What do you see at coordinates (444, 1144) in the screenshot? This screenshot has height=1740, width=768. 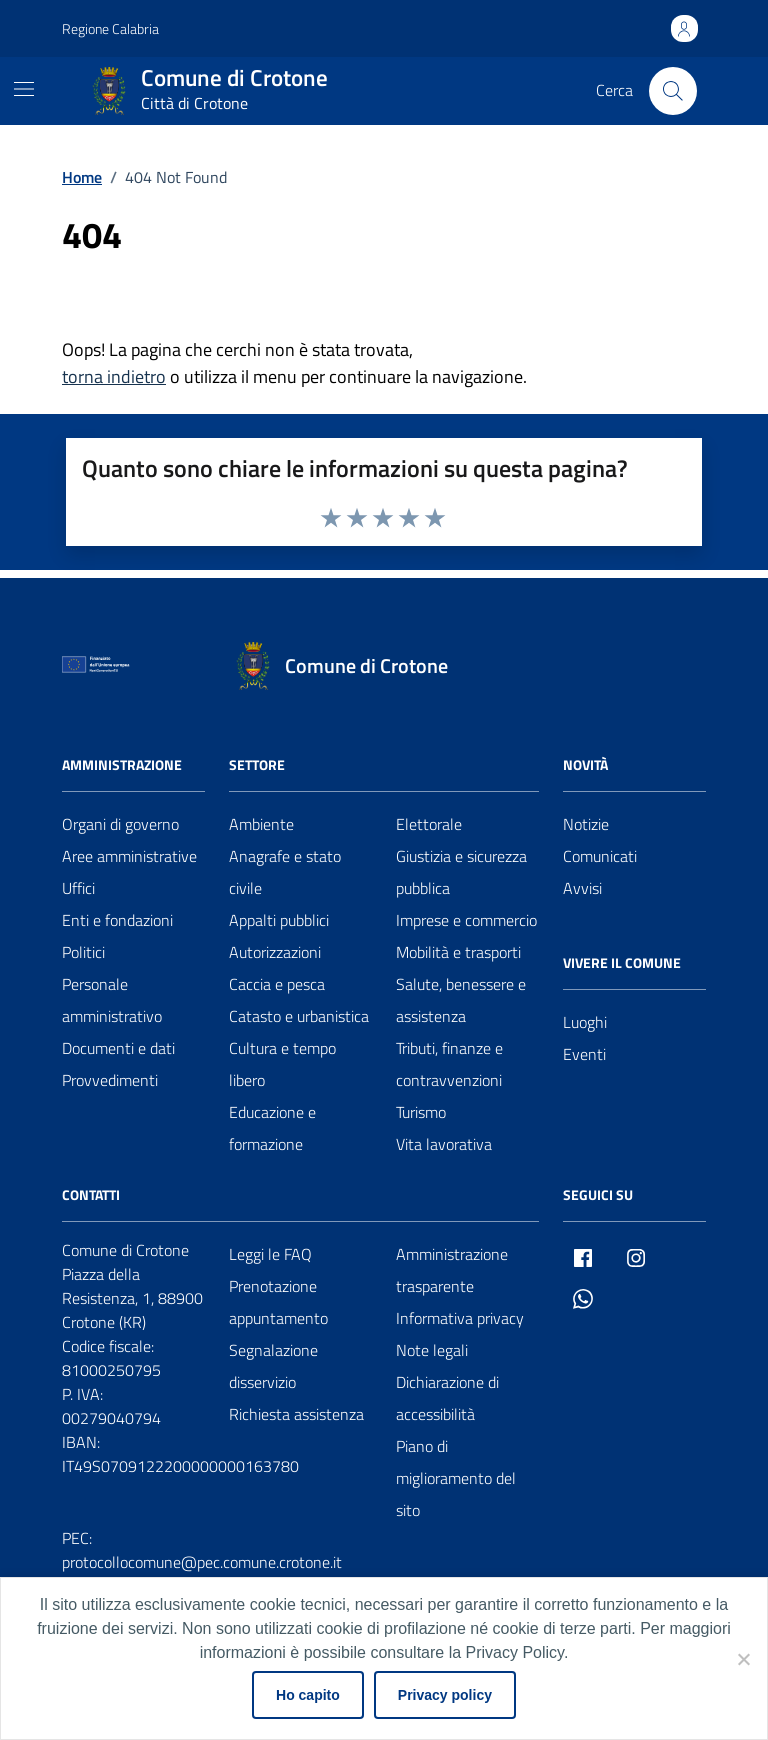 I see `Vita lavorativa` at bounding box center [444, 1144].